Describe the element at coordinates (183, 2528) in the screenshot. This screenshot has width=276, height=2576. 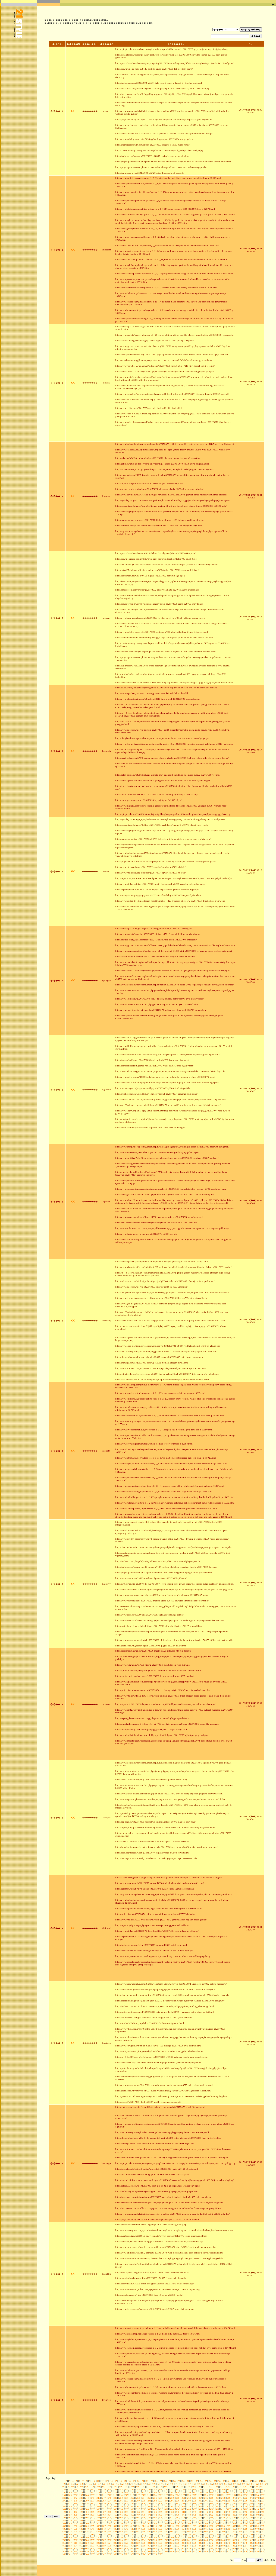
I see `657` at that location.